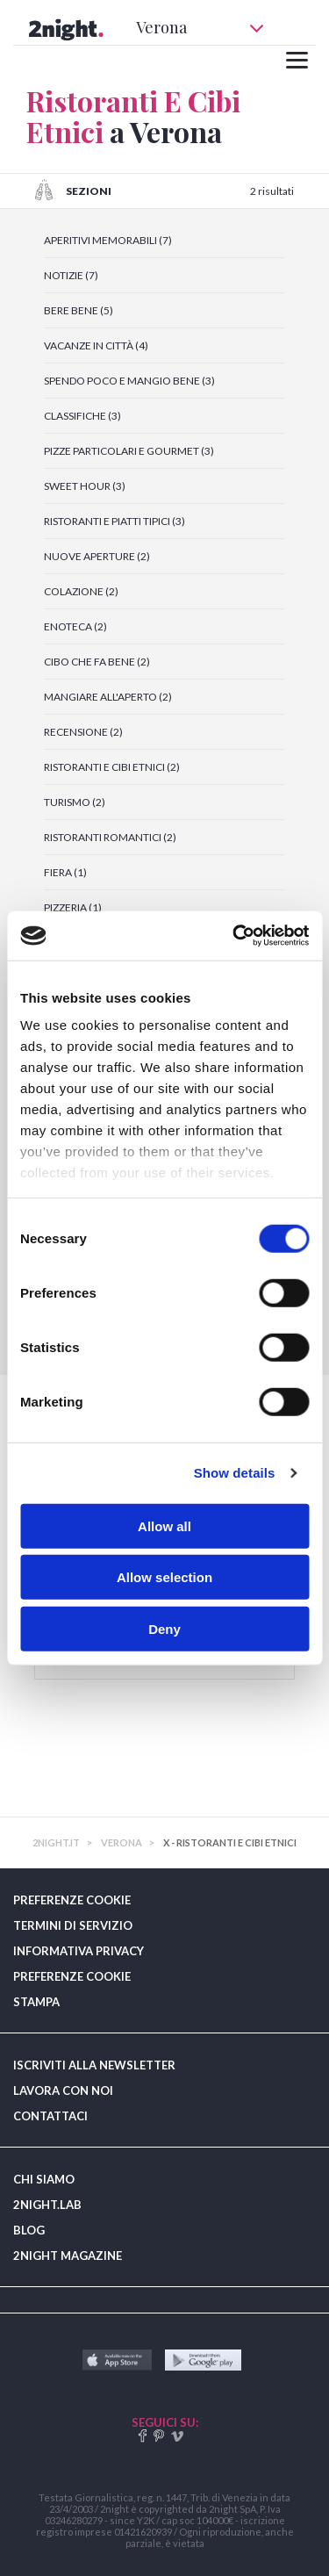 This screenshot has height=2576, width=329. What do you see at coordinates (129, 380) in the screenshot?
I see `SPENDO POCO E MANGIO BENE (3)` at bounding box center [129, 380].